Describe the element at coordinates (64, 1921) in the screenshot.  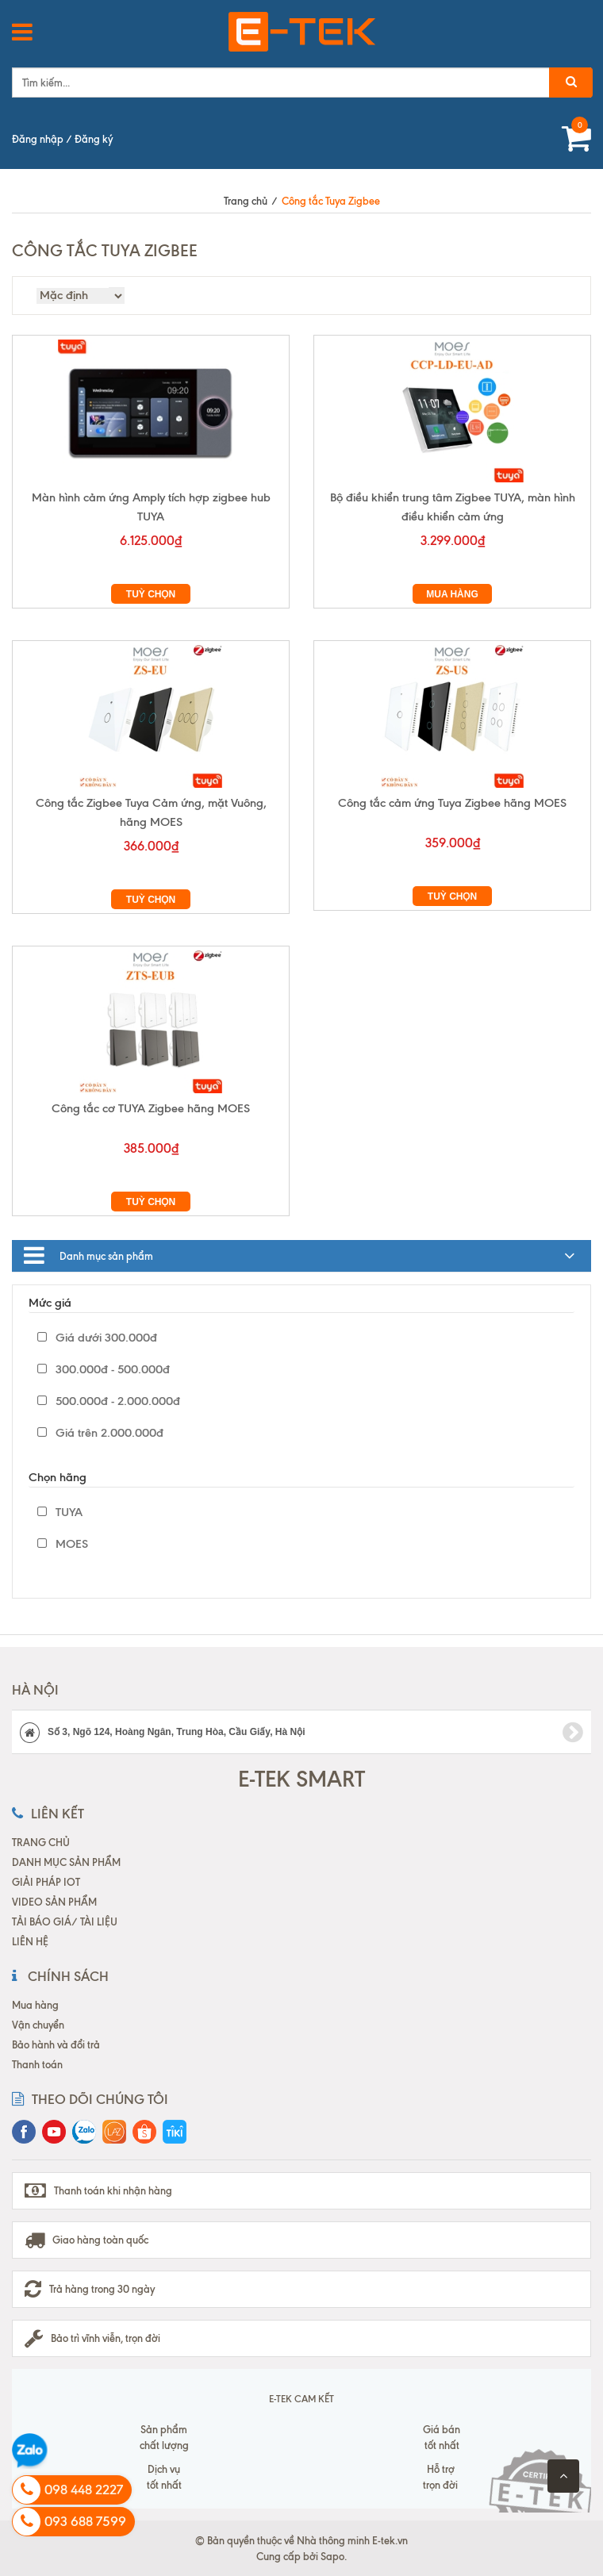
I see `TẢI BÁO GIÁ/ TÀI LIỆU` at that location.